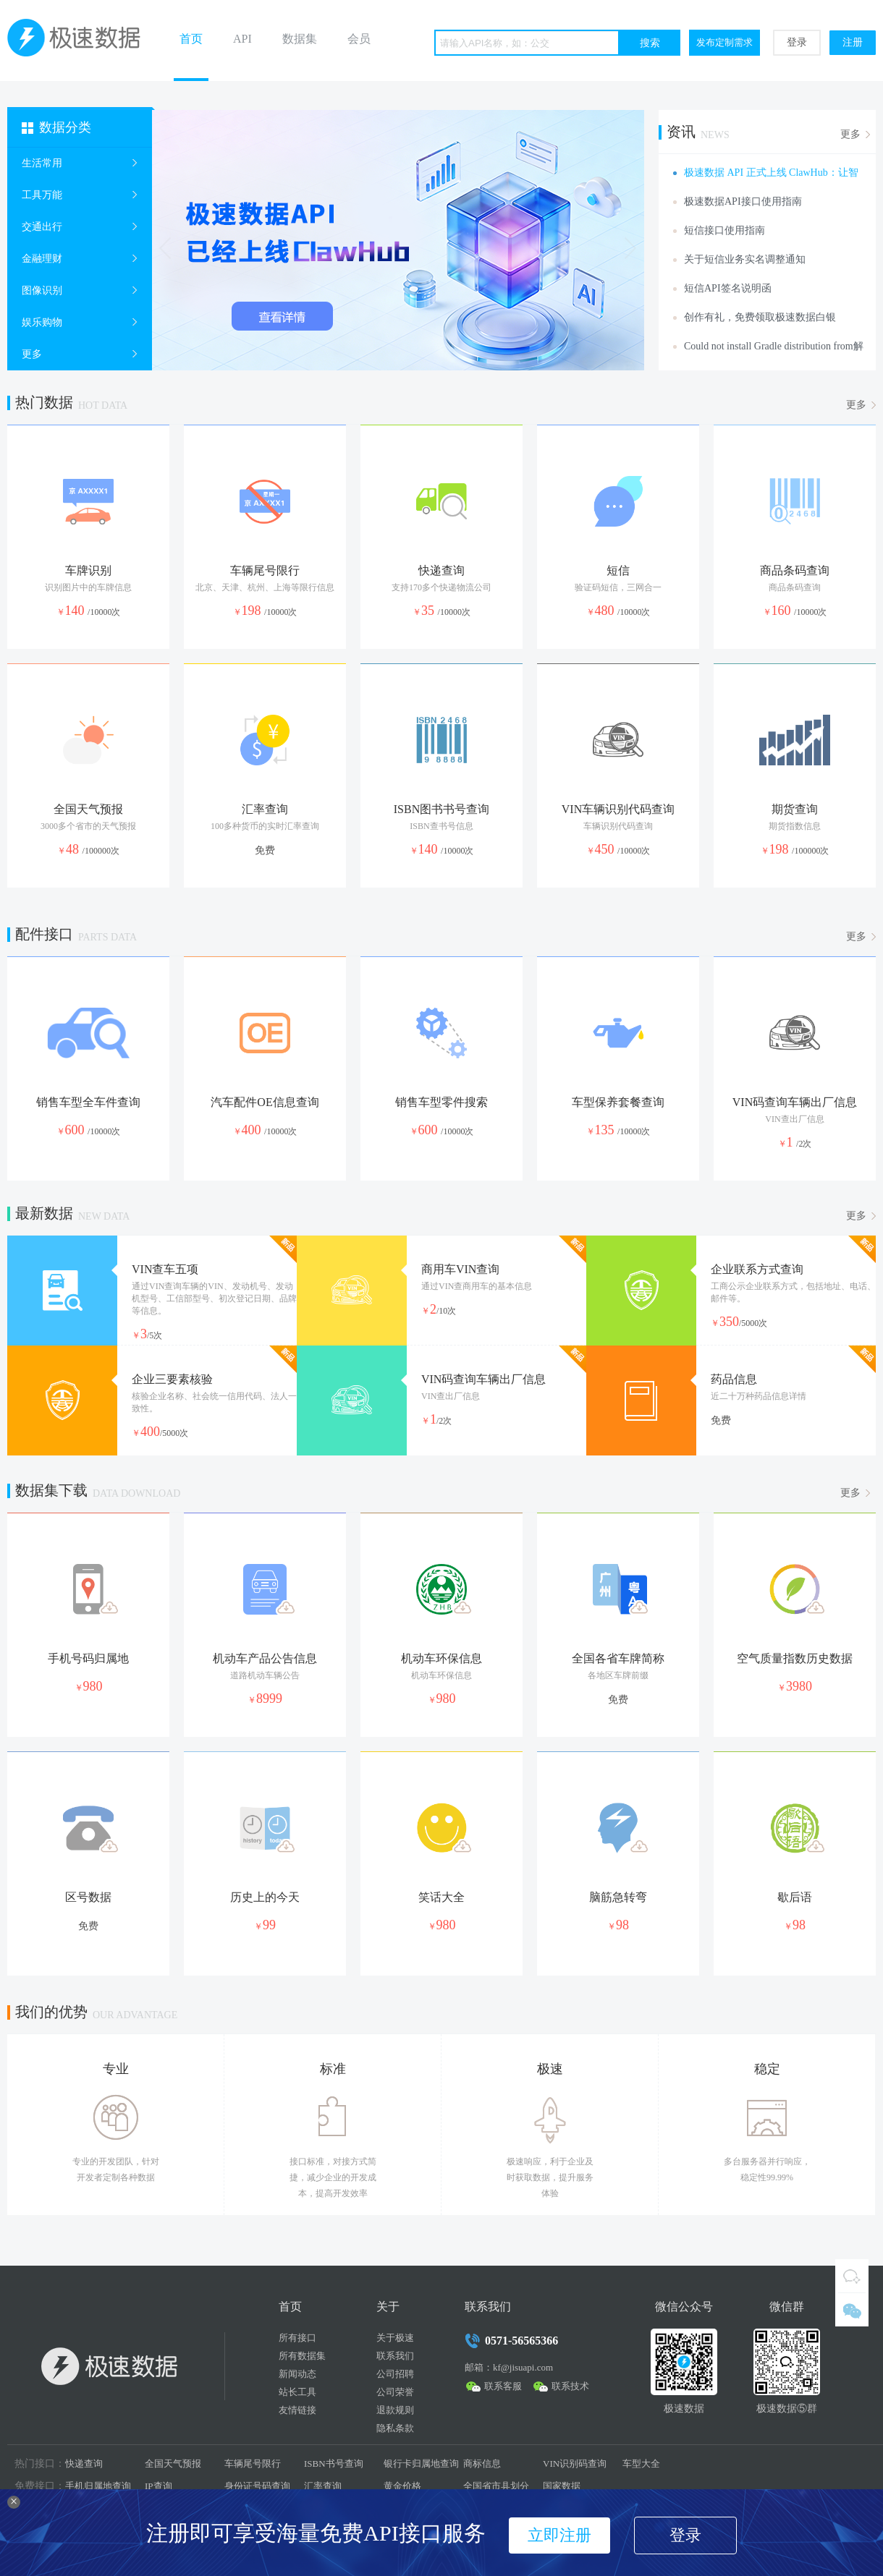 The height and width of the screenshot is (2576, 883). What do you see at coordinates (42, 322) in the screenshot?
I see `娱乐购物` at bounding box center [42, 322].